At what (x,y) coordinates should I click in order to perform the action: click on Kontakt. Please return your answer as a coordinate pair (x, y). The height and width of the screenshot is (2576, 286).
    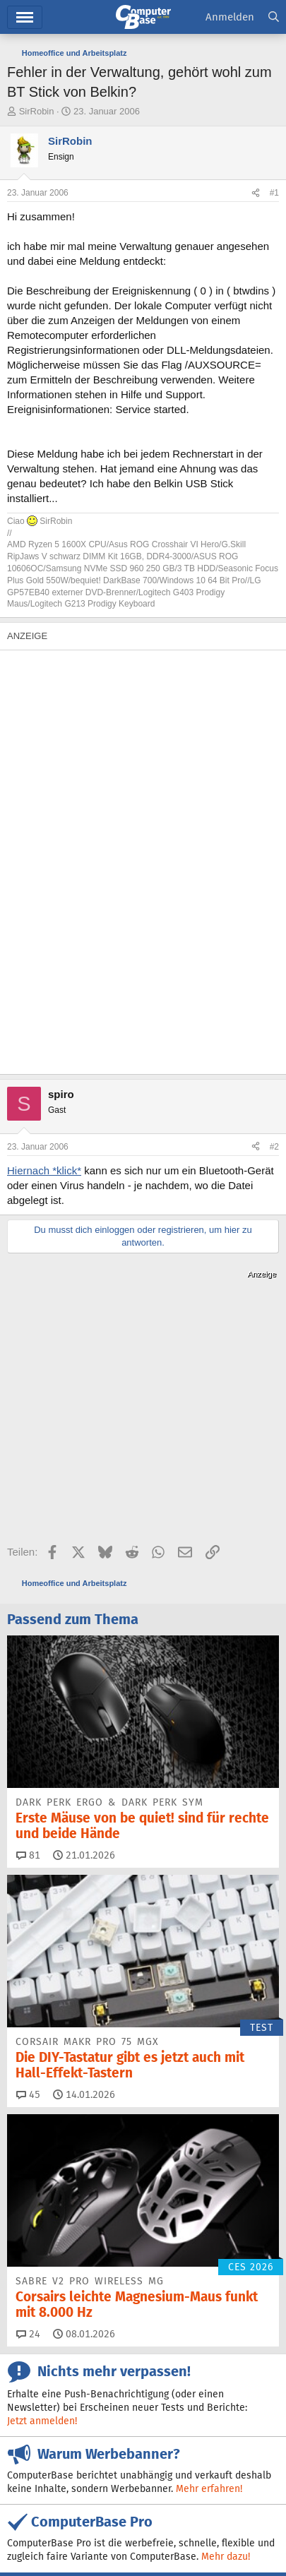
    Looking at the image, I should click on (80, 2517).